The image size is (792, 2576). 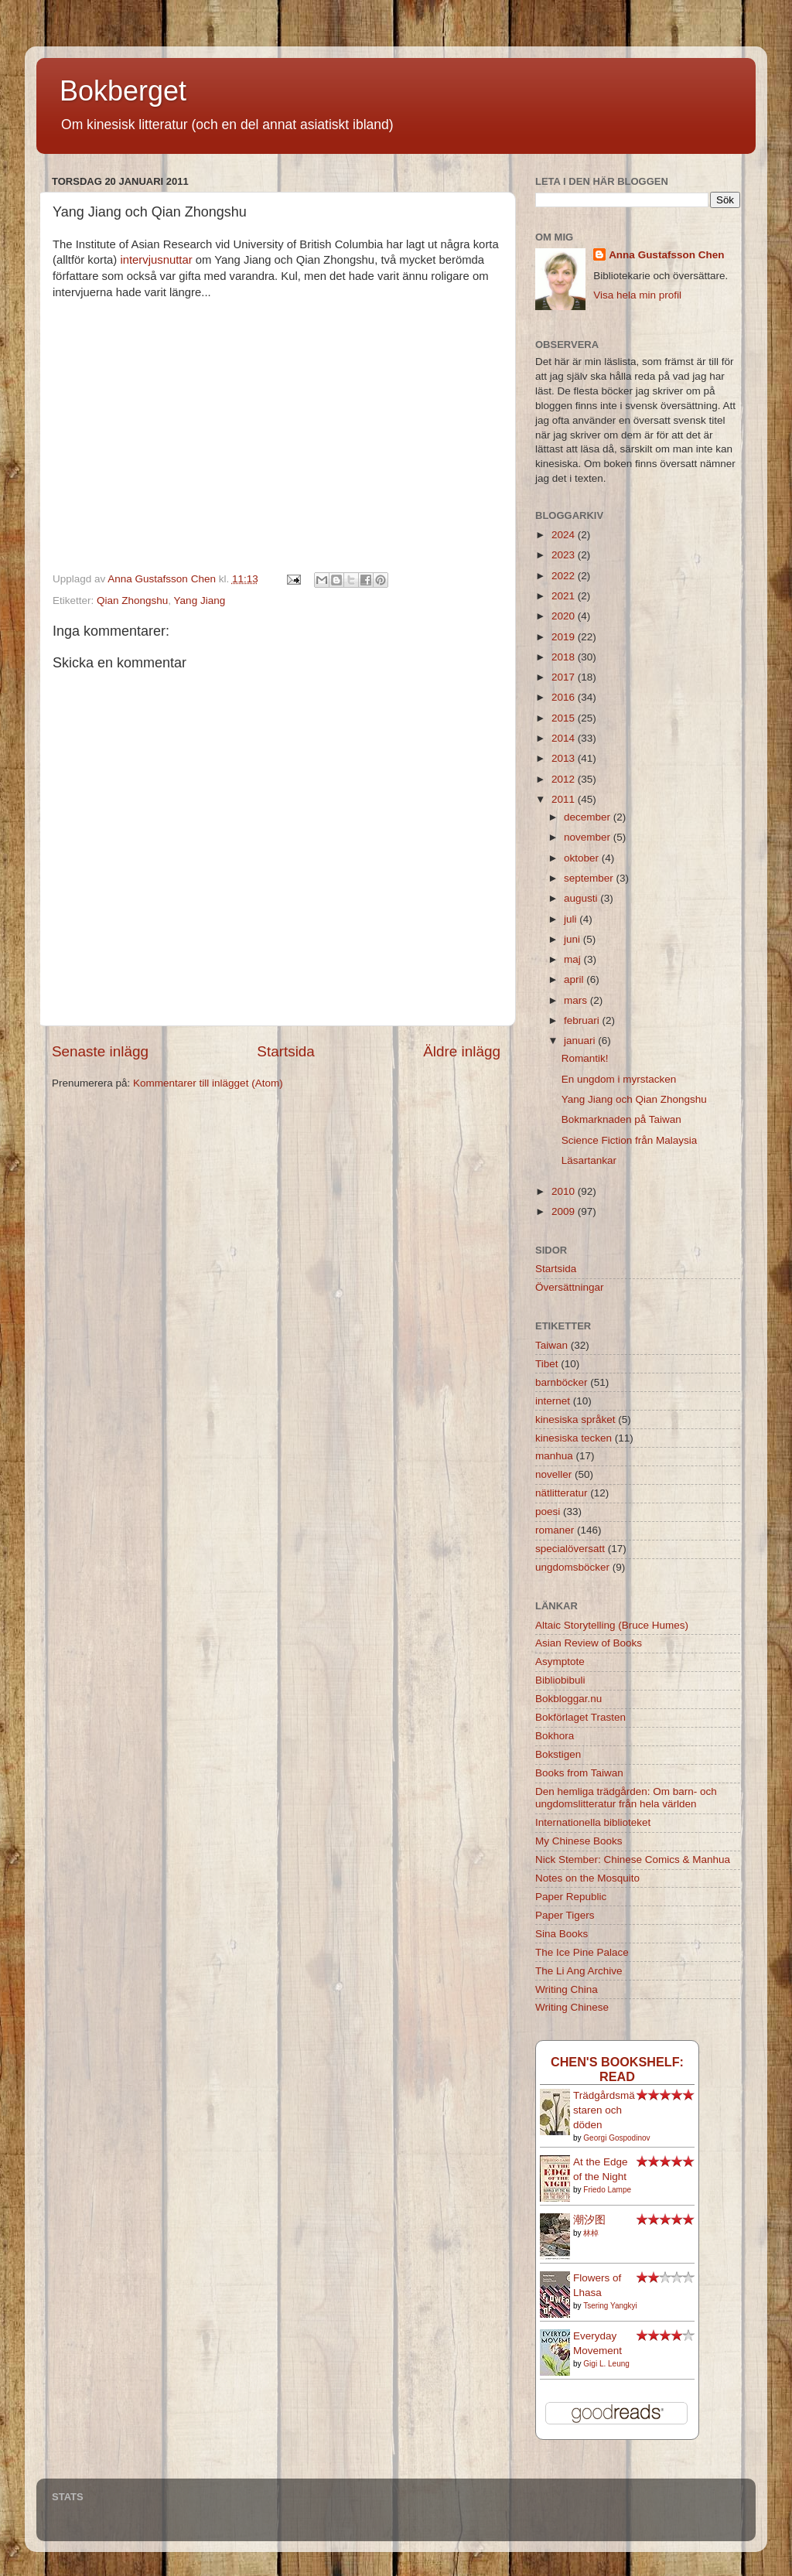 What do you see at coordinates (564, 697) in the screenshot?
I see `2016` at bounding box center [564, 697].